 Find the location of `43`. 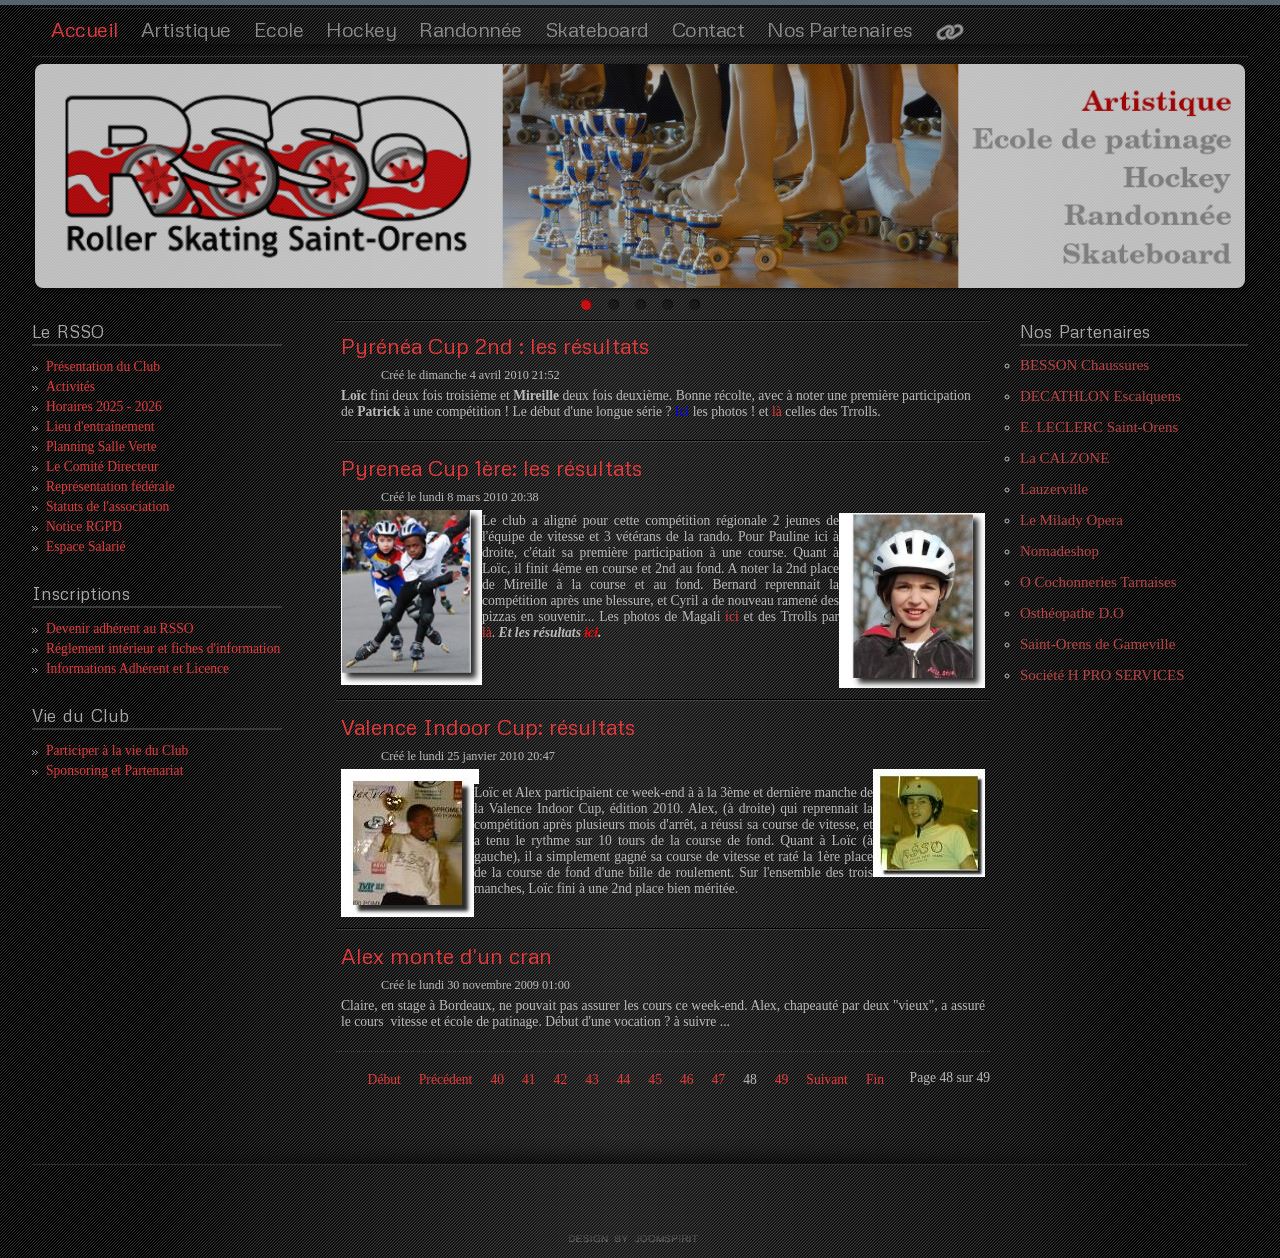

43 is located at coordinates (592, 1079).